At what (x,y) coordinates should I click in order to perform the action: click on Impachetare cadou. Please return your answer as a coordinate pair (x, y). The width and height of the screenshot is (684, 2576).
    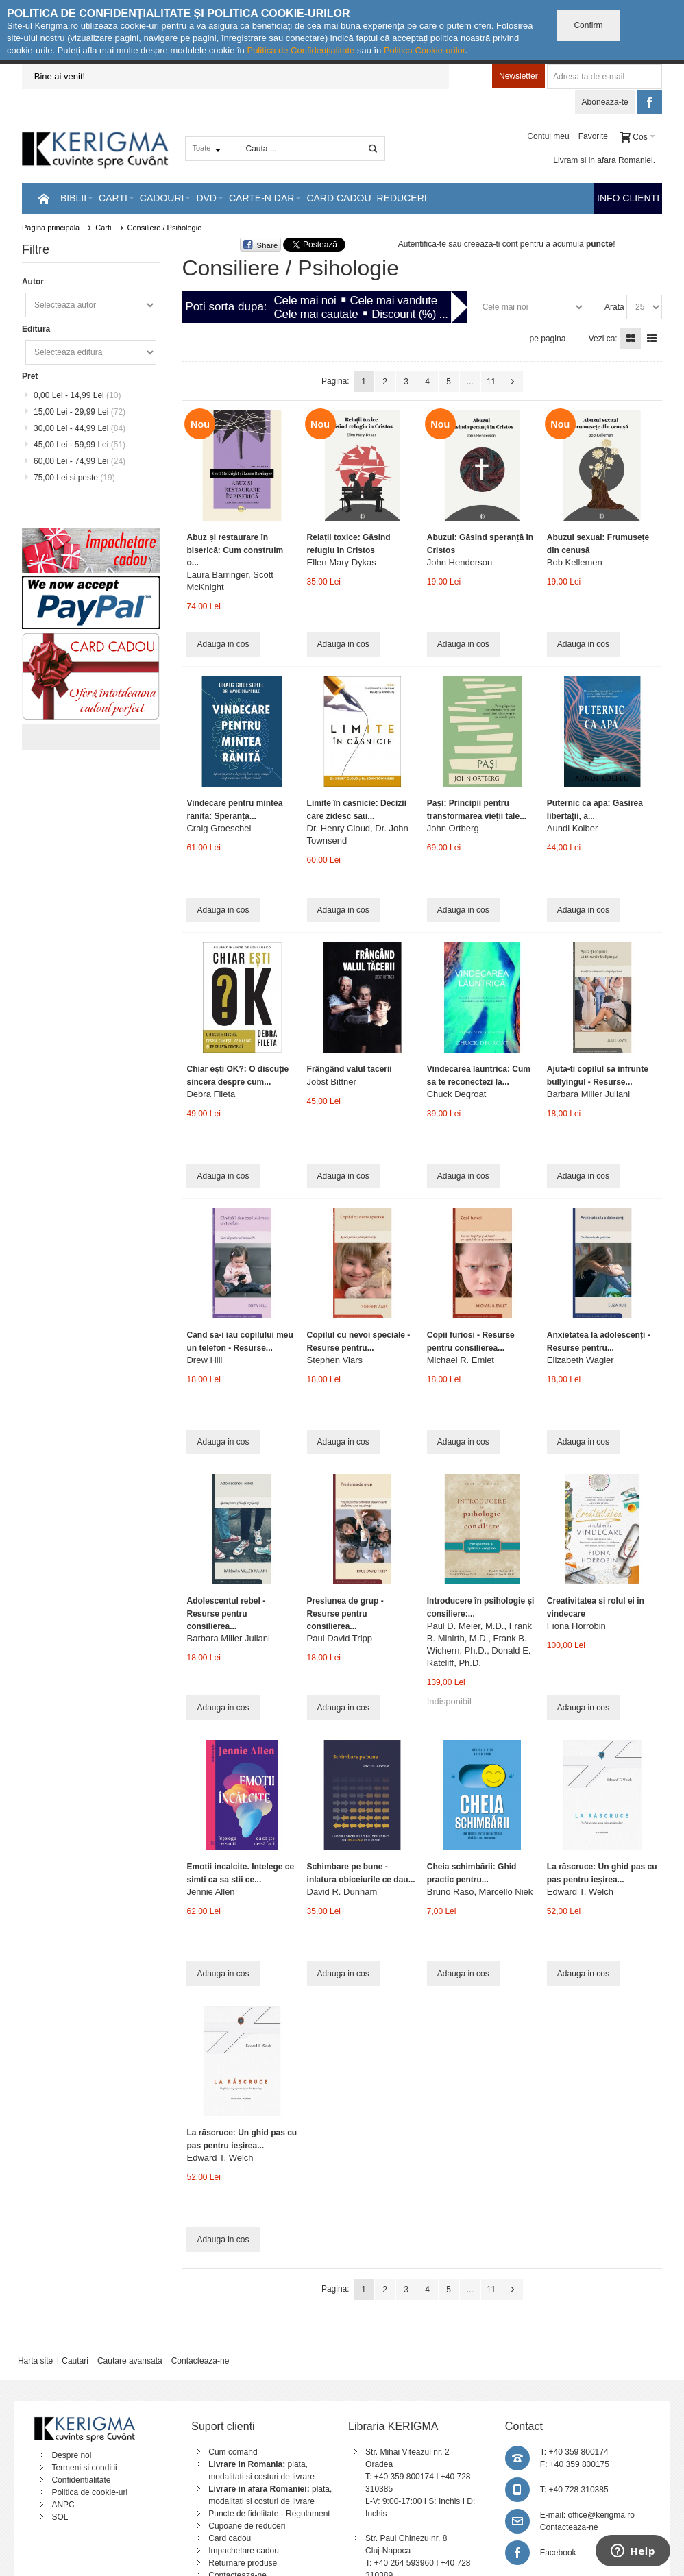
    Looking at the image, I should click on (243, 2550).